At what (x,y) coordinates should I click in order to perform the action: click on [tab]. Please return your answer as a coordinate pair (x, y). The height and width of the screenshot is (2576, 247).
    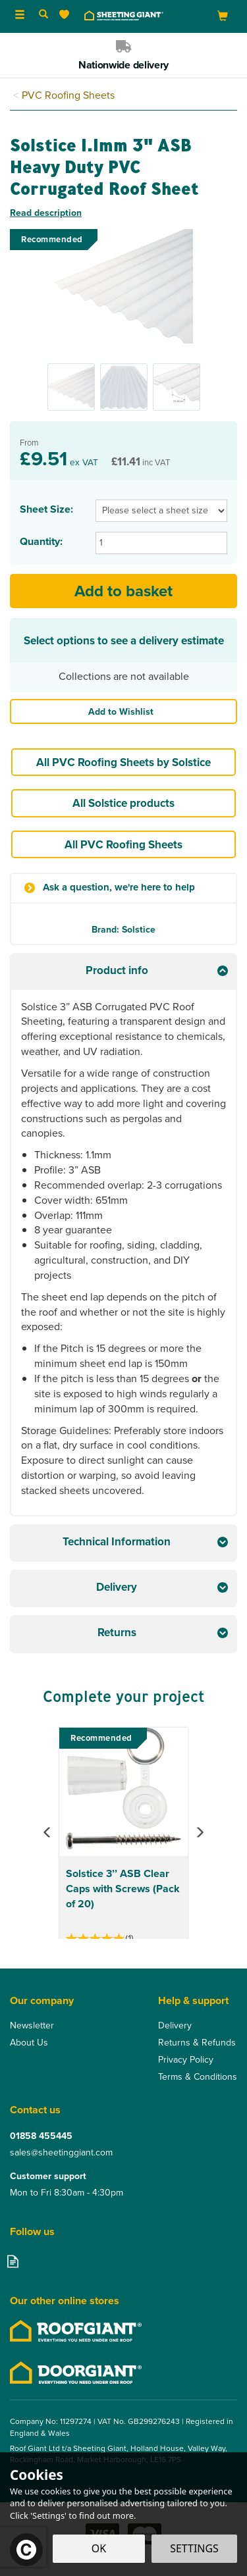
    Looking at the image, I should click on (123, 971).